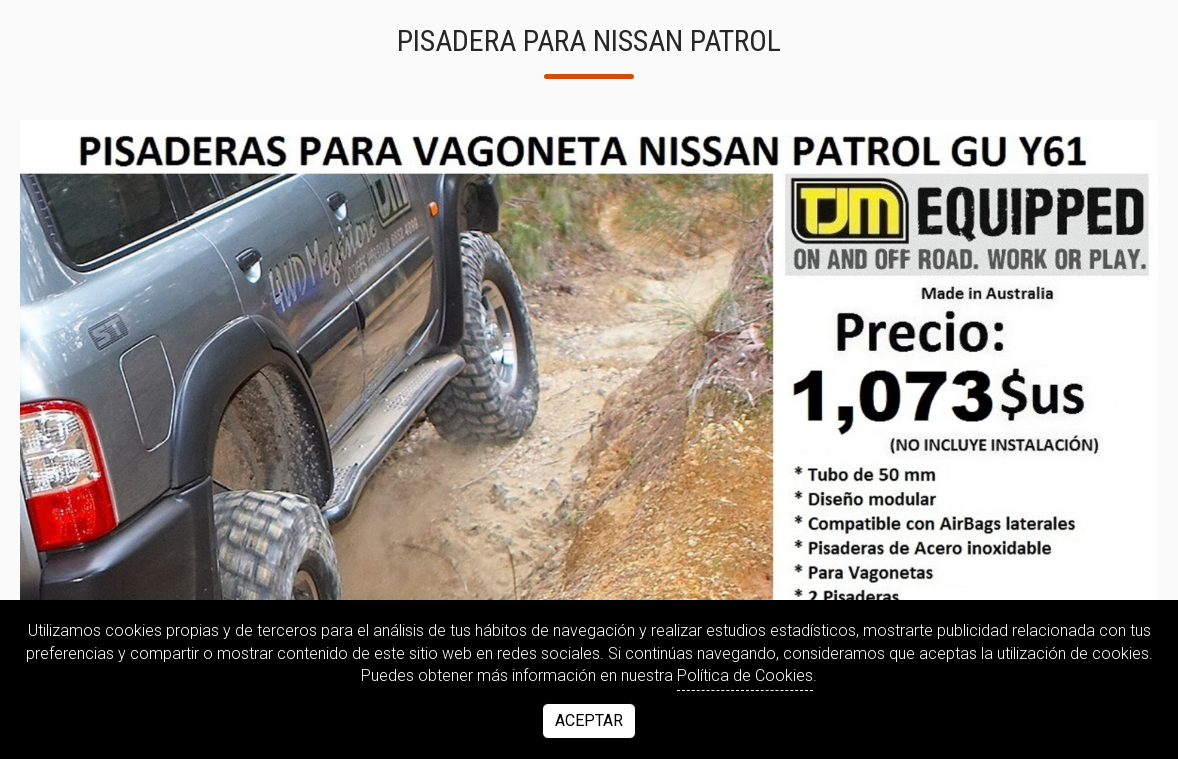 Image resolution: width=1178 pixels, height=759 pixels. What do you see at coordinates (745, 675) in the screenshot?
I see `Política de Cookies` at bounding box center [745, 675].